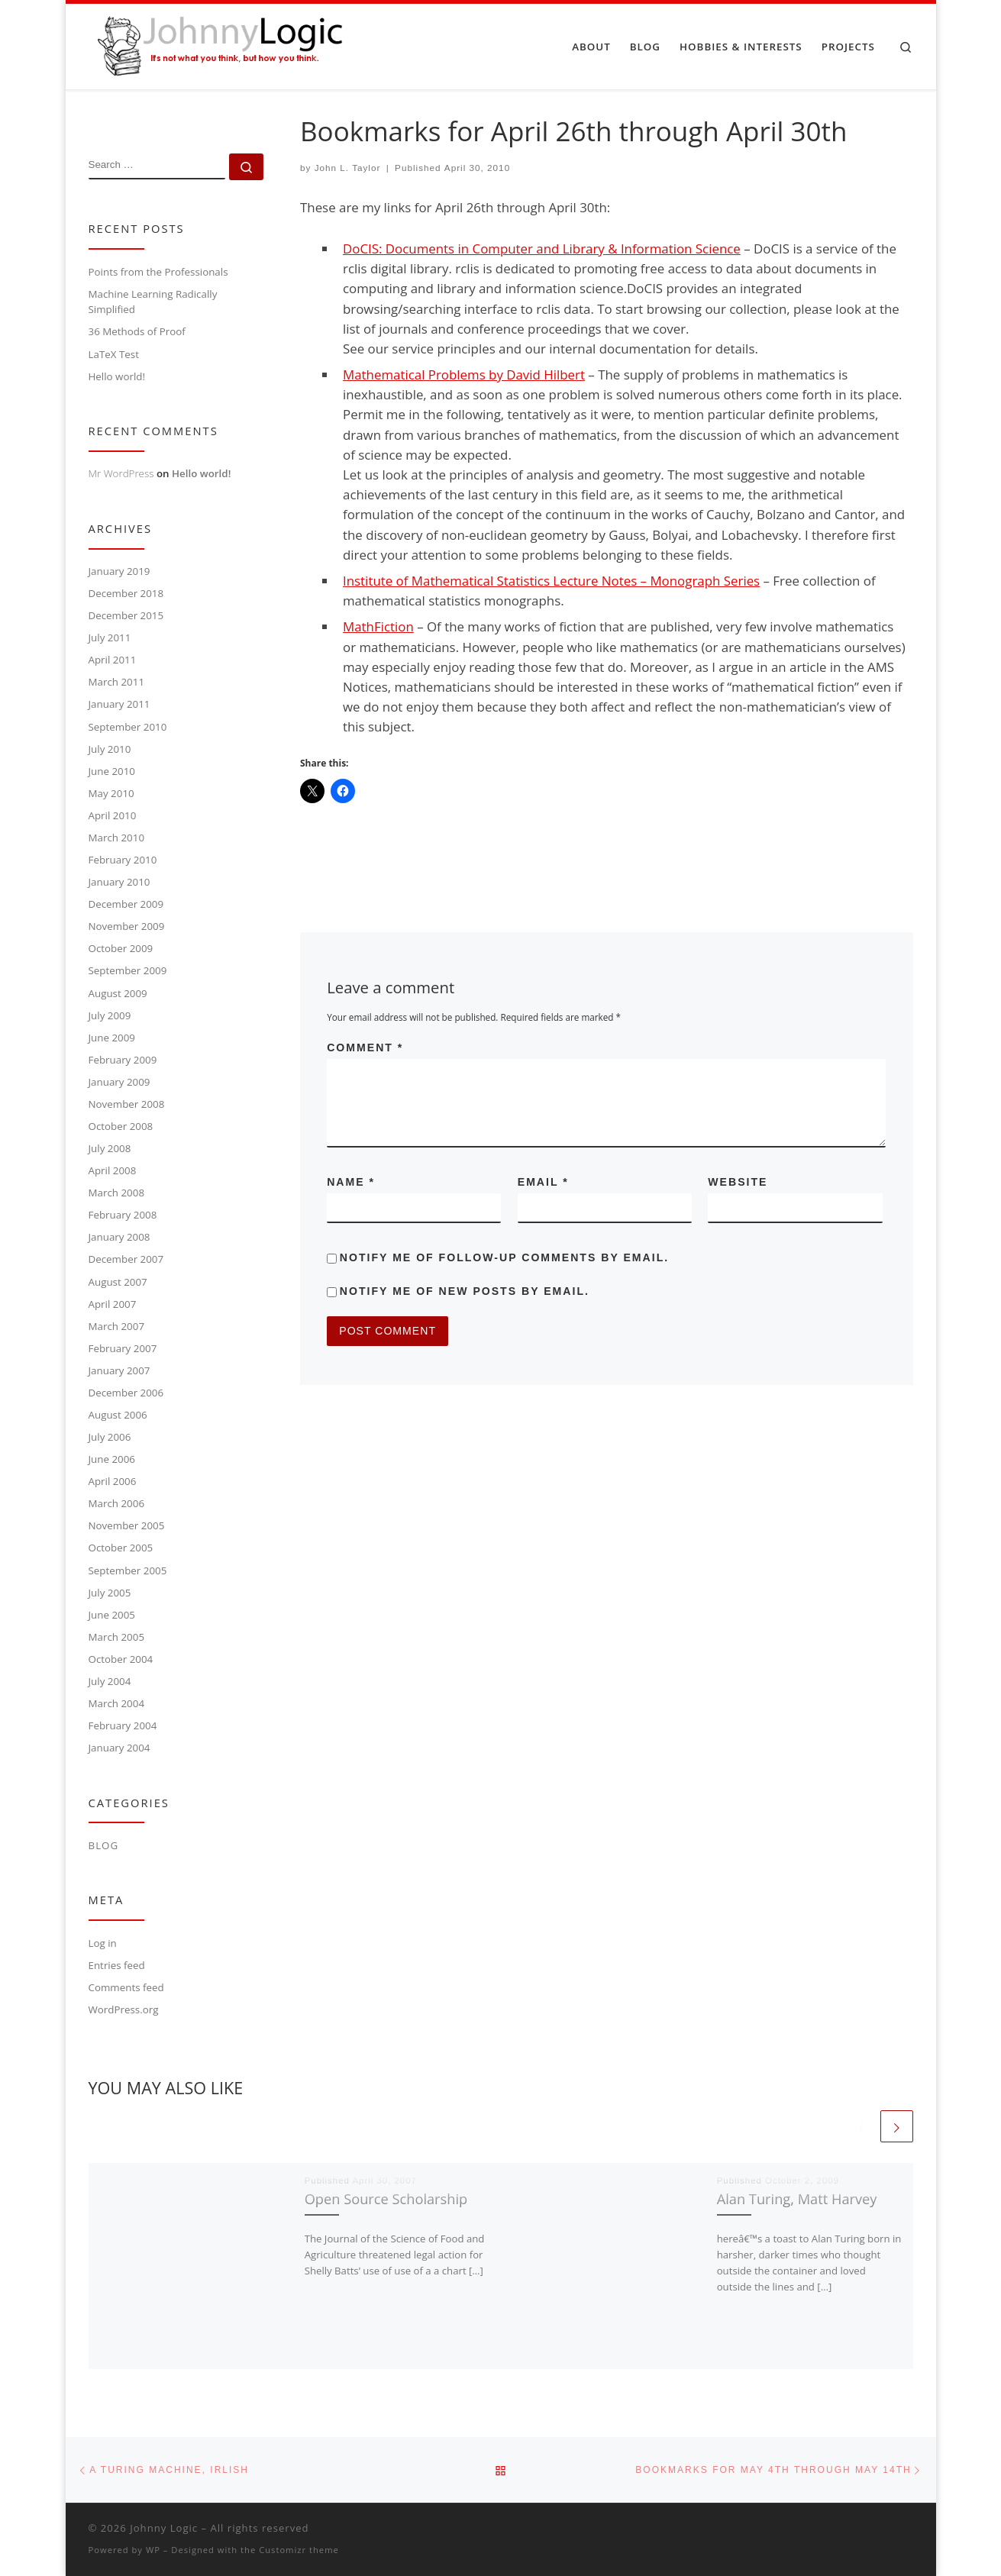 This screenshot has height=2576, width=1001. What do you see at coordinates (543, 1182) in the screenshot?
I see `Email` at bounding box center [543, 1182].